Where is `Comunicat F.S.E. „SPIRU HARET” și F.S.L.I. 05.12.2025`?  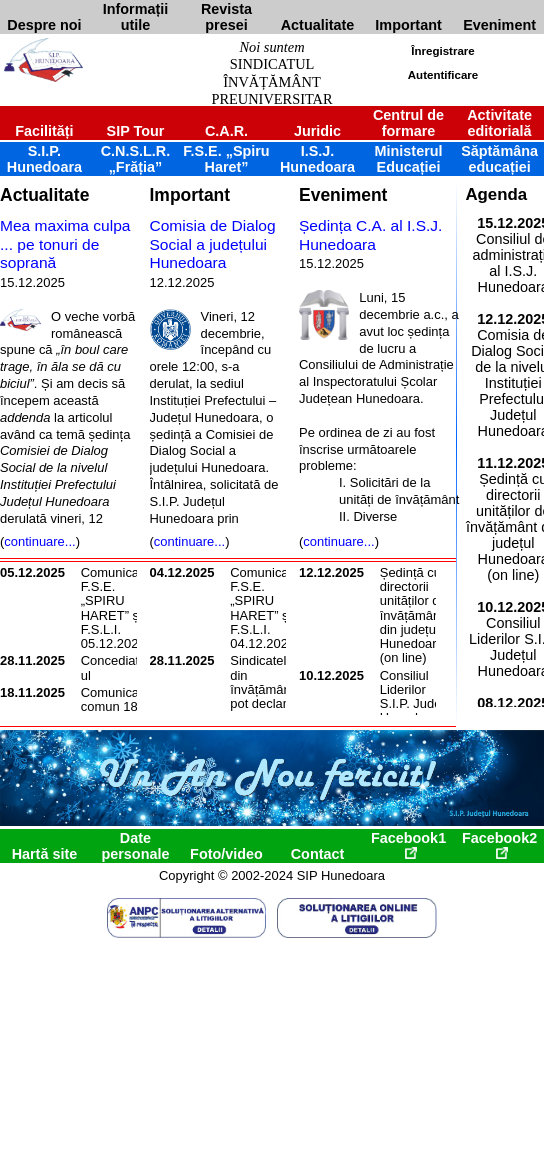 Comunicat F.S.E. „SPIRU HARET” și F.S.L.I. 05.12.2025 is located at coordinates (113, 608).